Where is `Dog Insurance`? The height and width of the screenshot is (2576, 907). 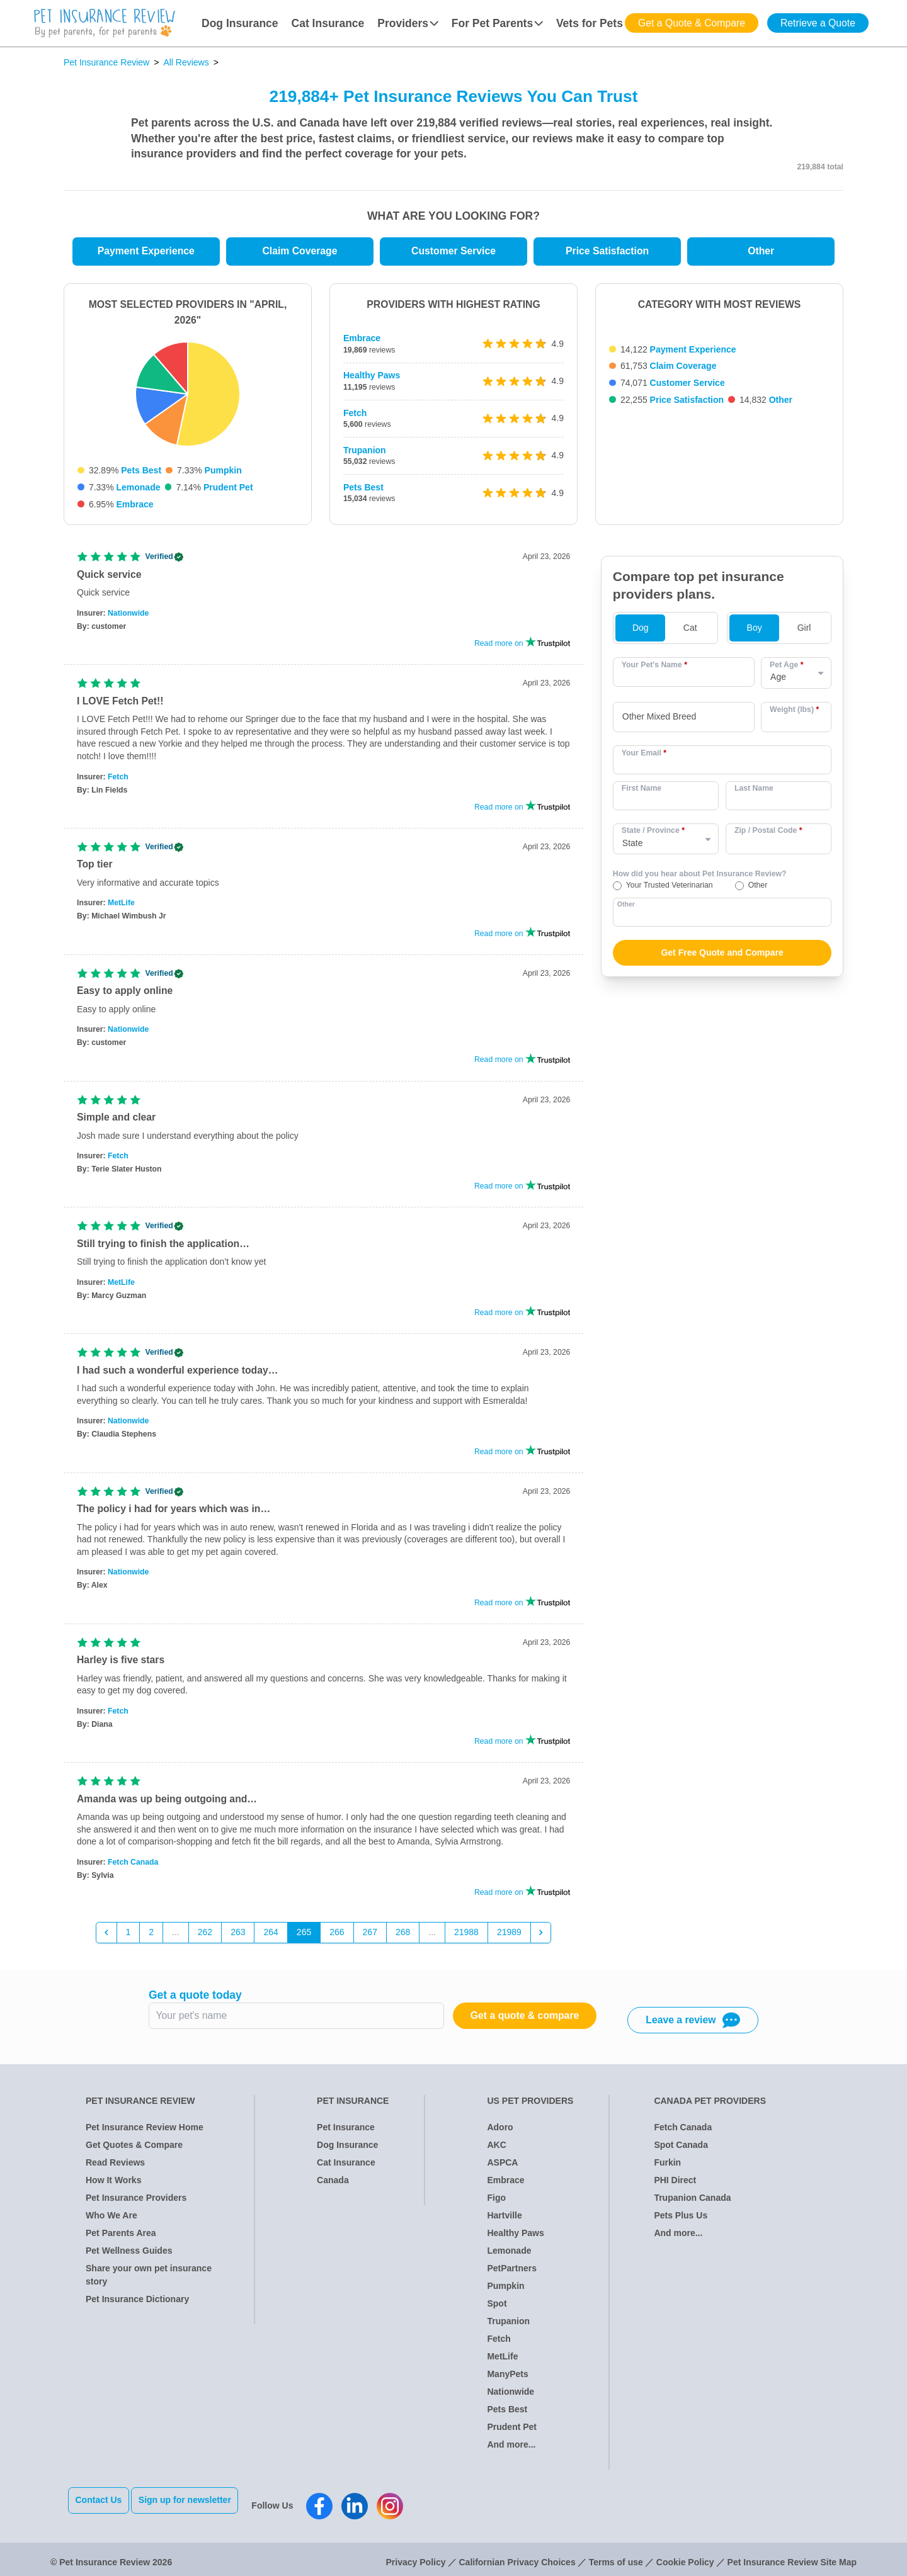
Dog Insurance is located at coordinates (240, 23).